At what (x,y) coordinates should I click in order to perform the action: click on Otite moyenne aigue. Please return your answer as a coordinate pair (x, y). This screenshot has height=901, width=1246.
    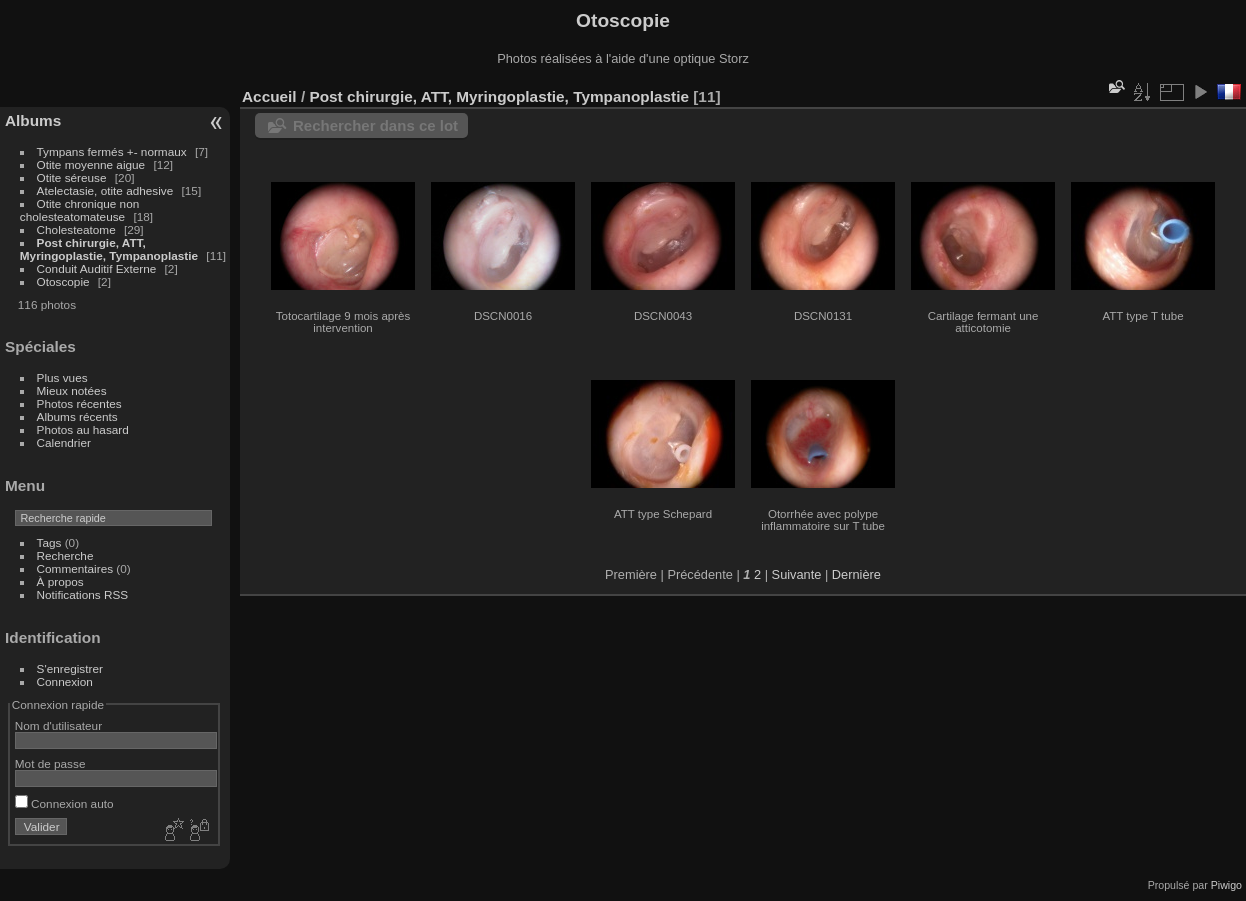
    Looking at the image, I should click on (91, 164).